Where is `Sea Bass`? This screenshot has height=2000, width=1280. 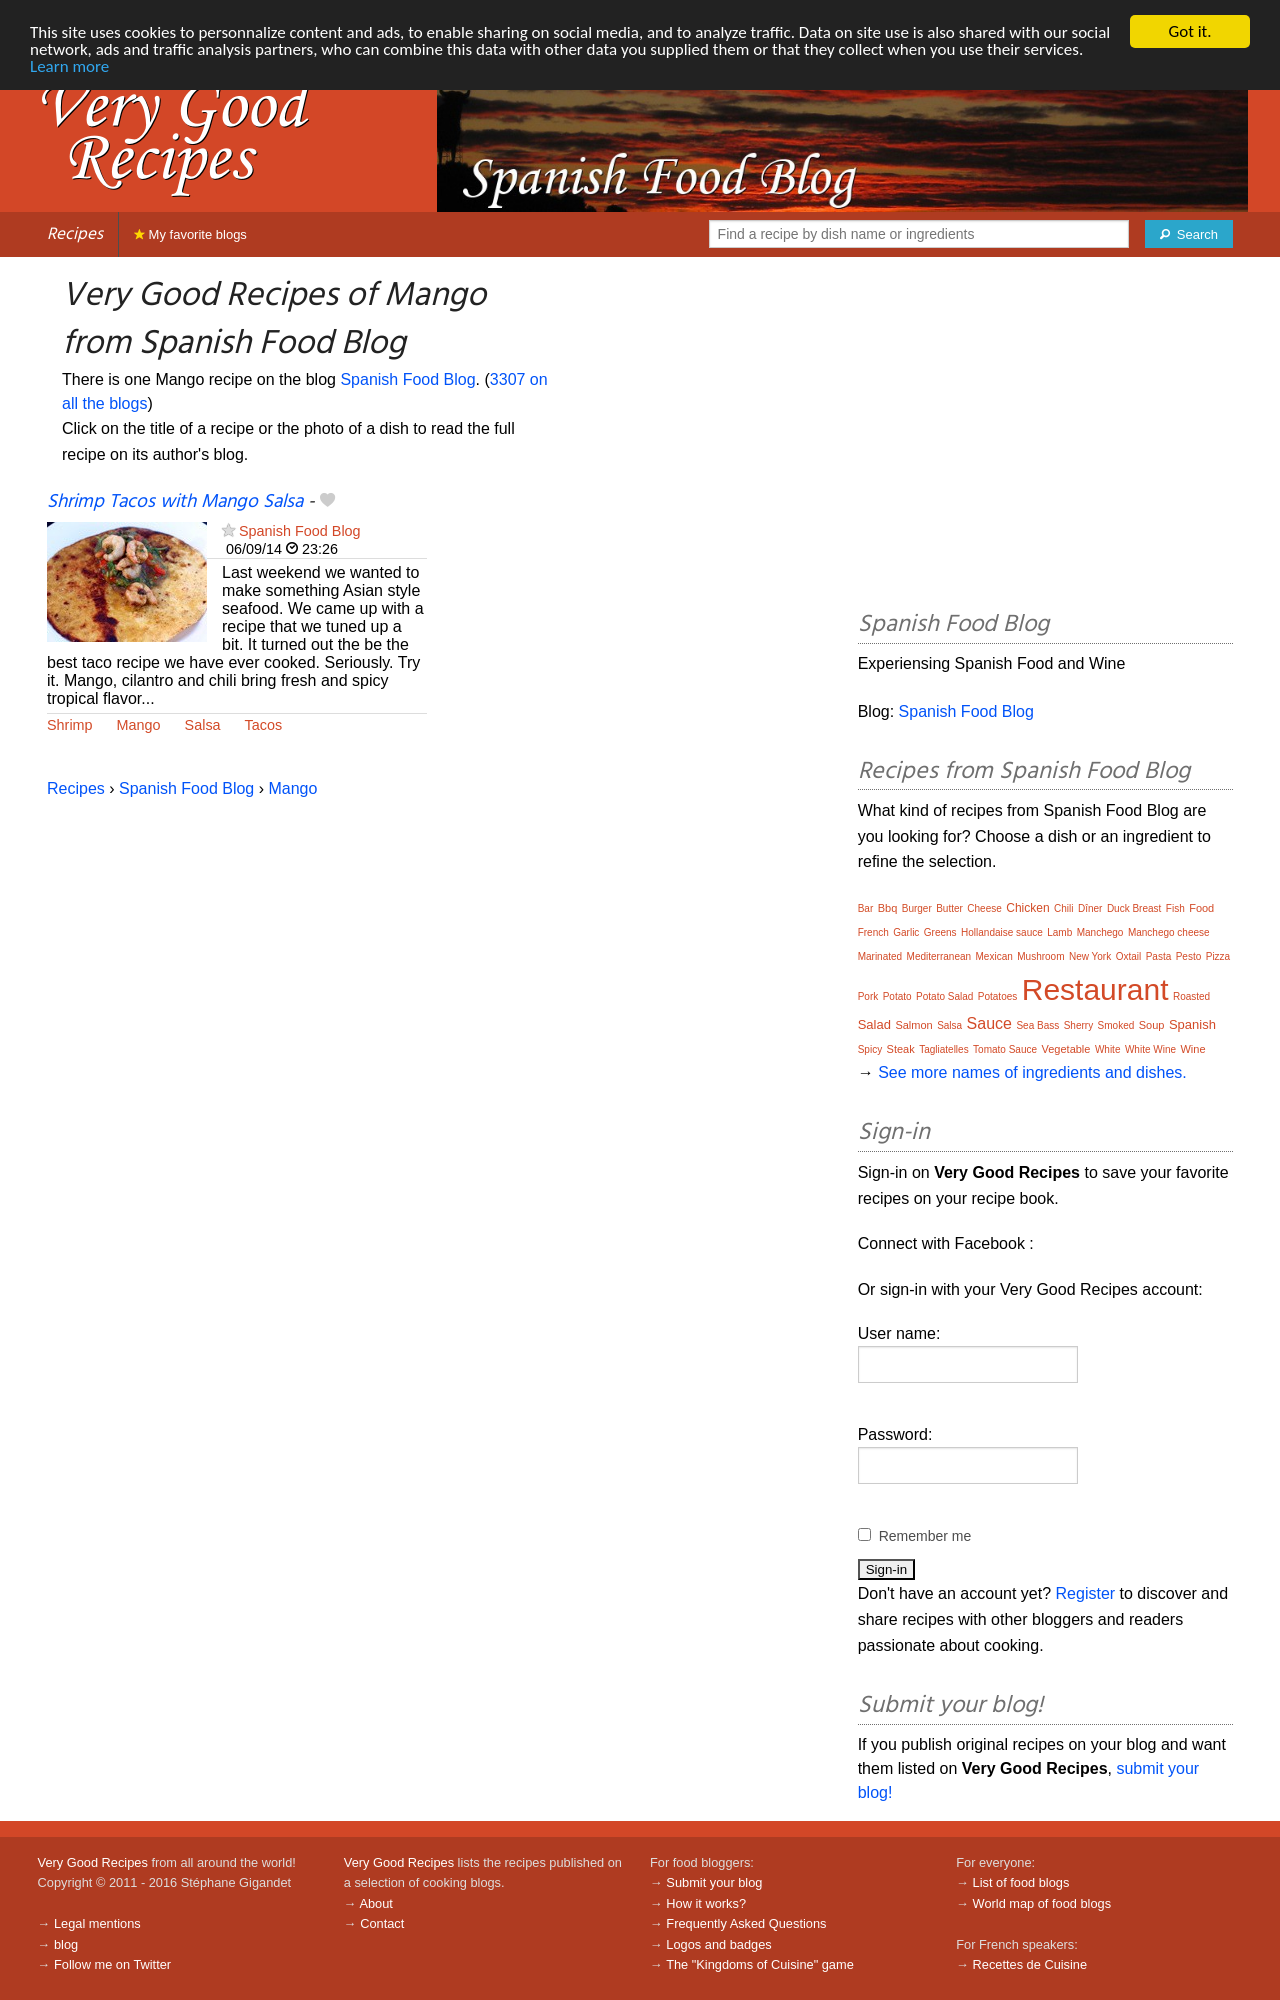 Sea Bass is located at coordinates (1037, 1025).